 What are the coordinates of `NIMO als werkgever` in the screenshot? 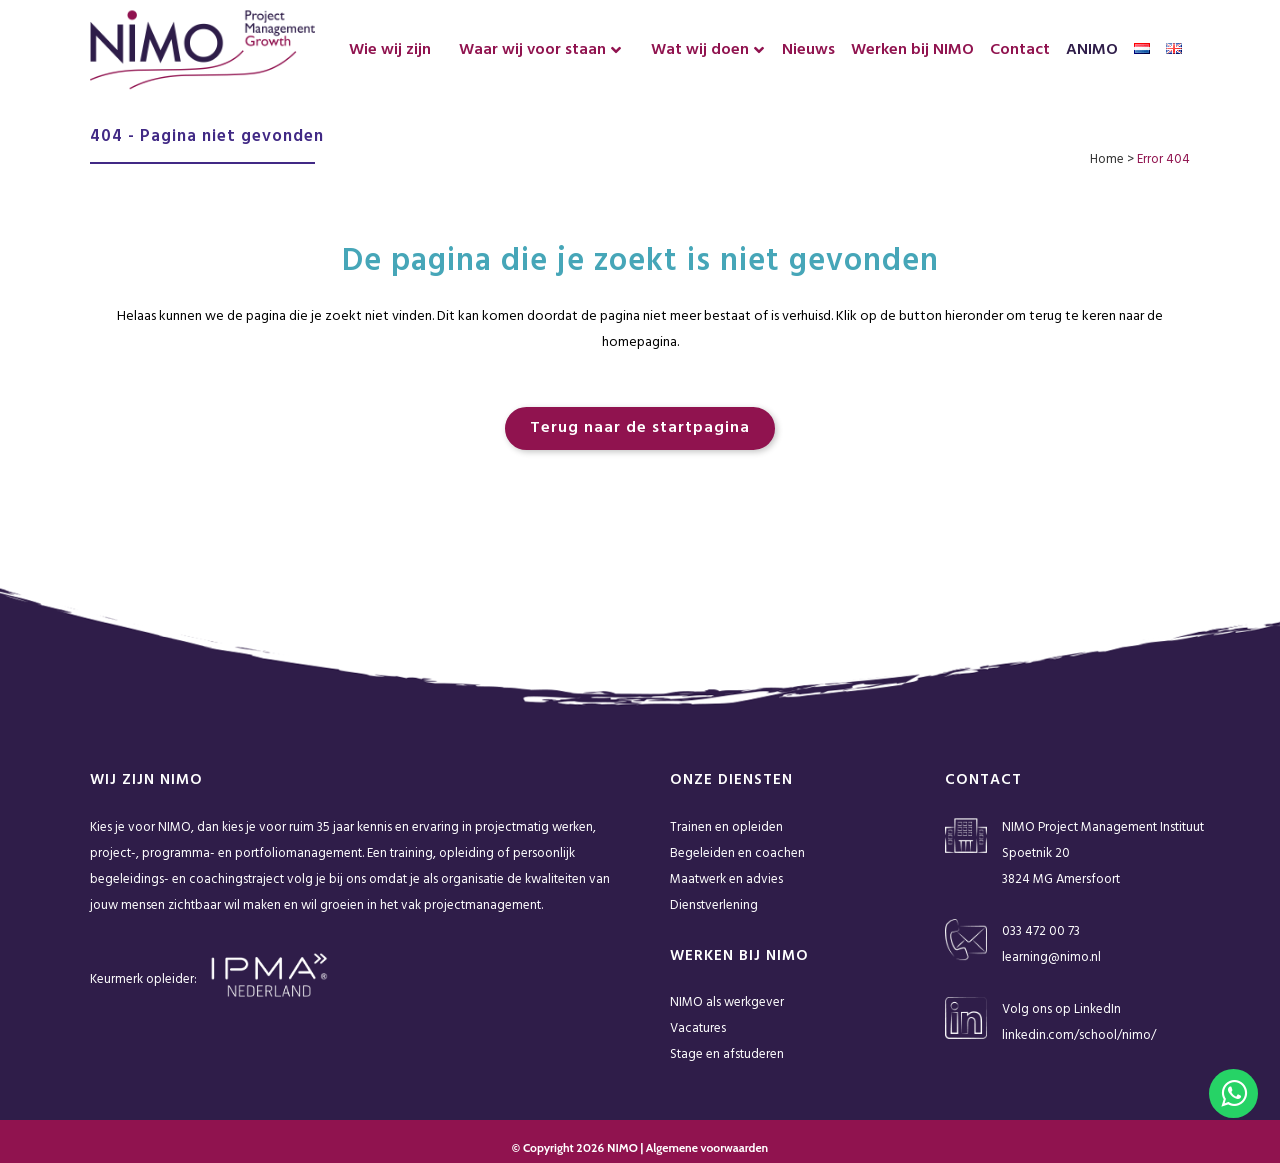 It's located at (727, 1002).